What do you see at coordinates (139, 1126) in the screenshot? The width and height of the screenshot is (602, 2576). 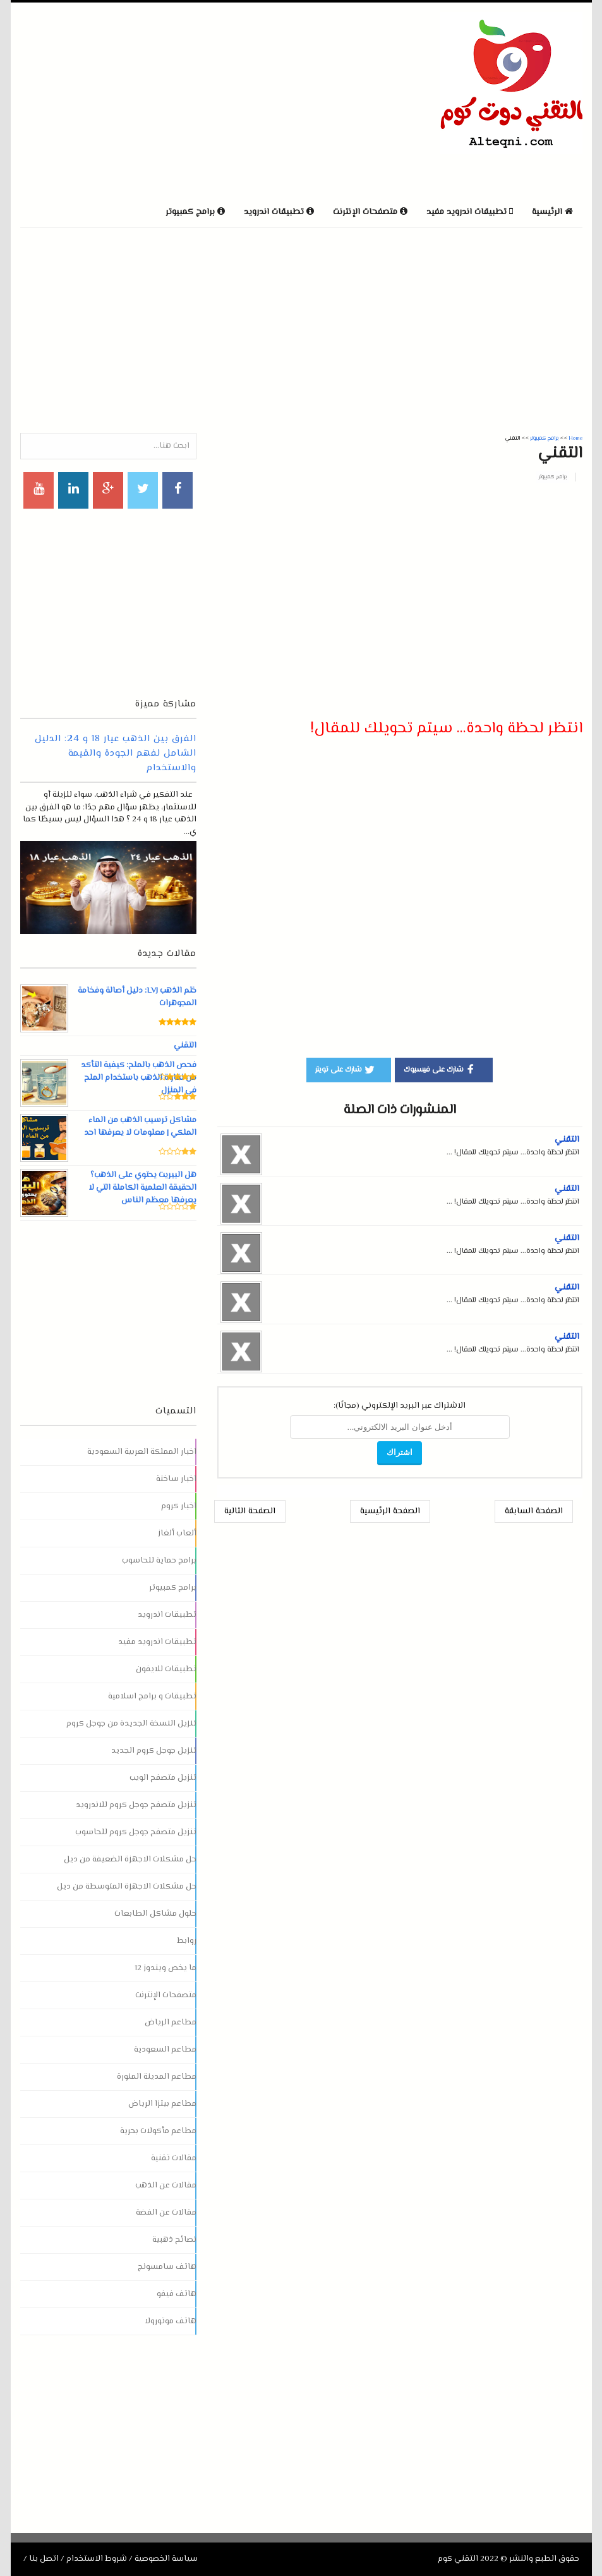 I see `مشاكل ترسيب الذهب من الماء الملكي | معلومات لا يعرفها احد` at bounding box center [139, 1126].